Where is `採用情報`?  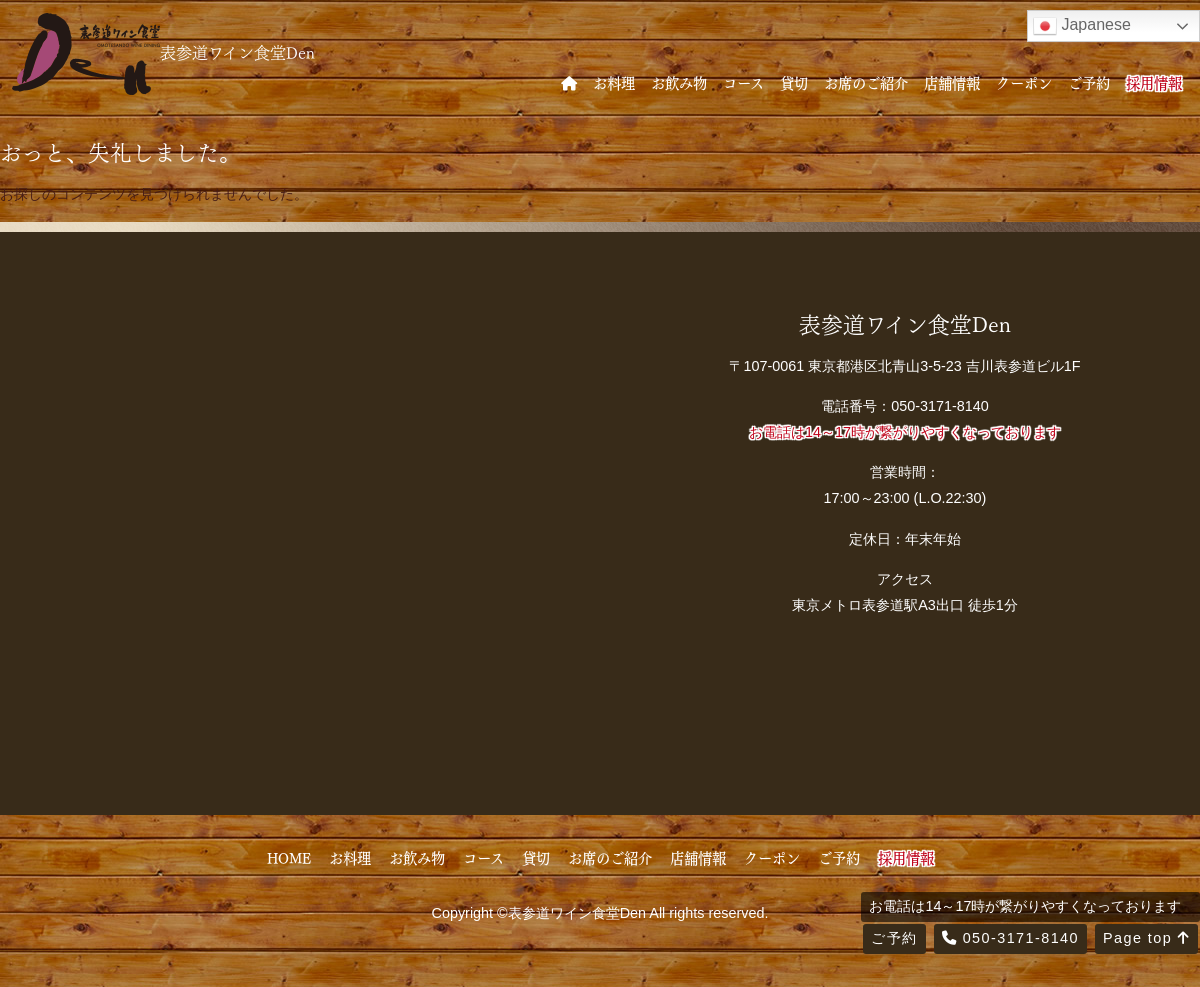 採用情報 is located at coordinates (1154, 82).